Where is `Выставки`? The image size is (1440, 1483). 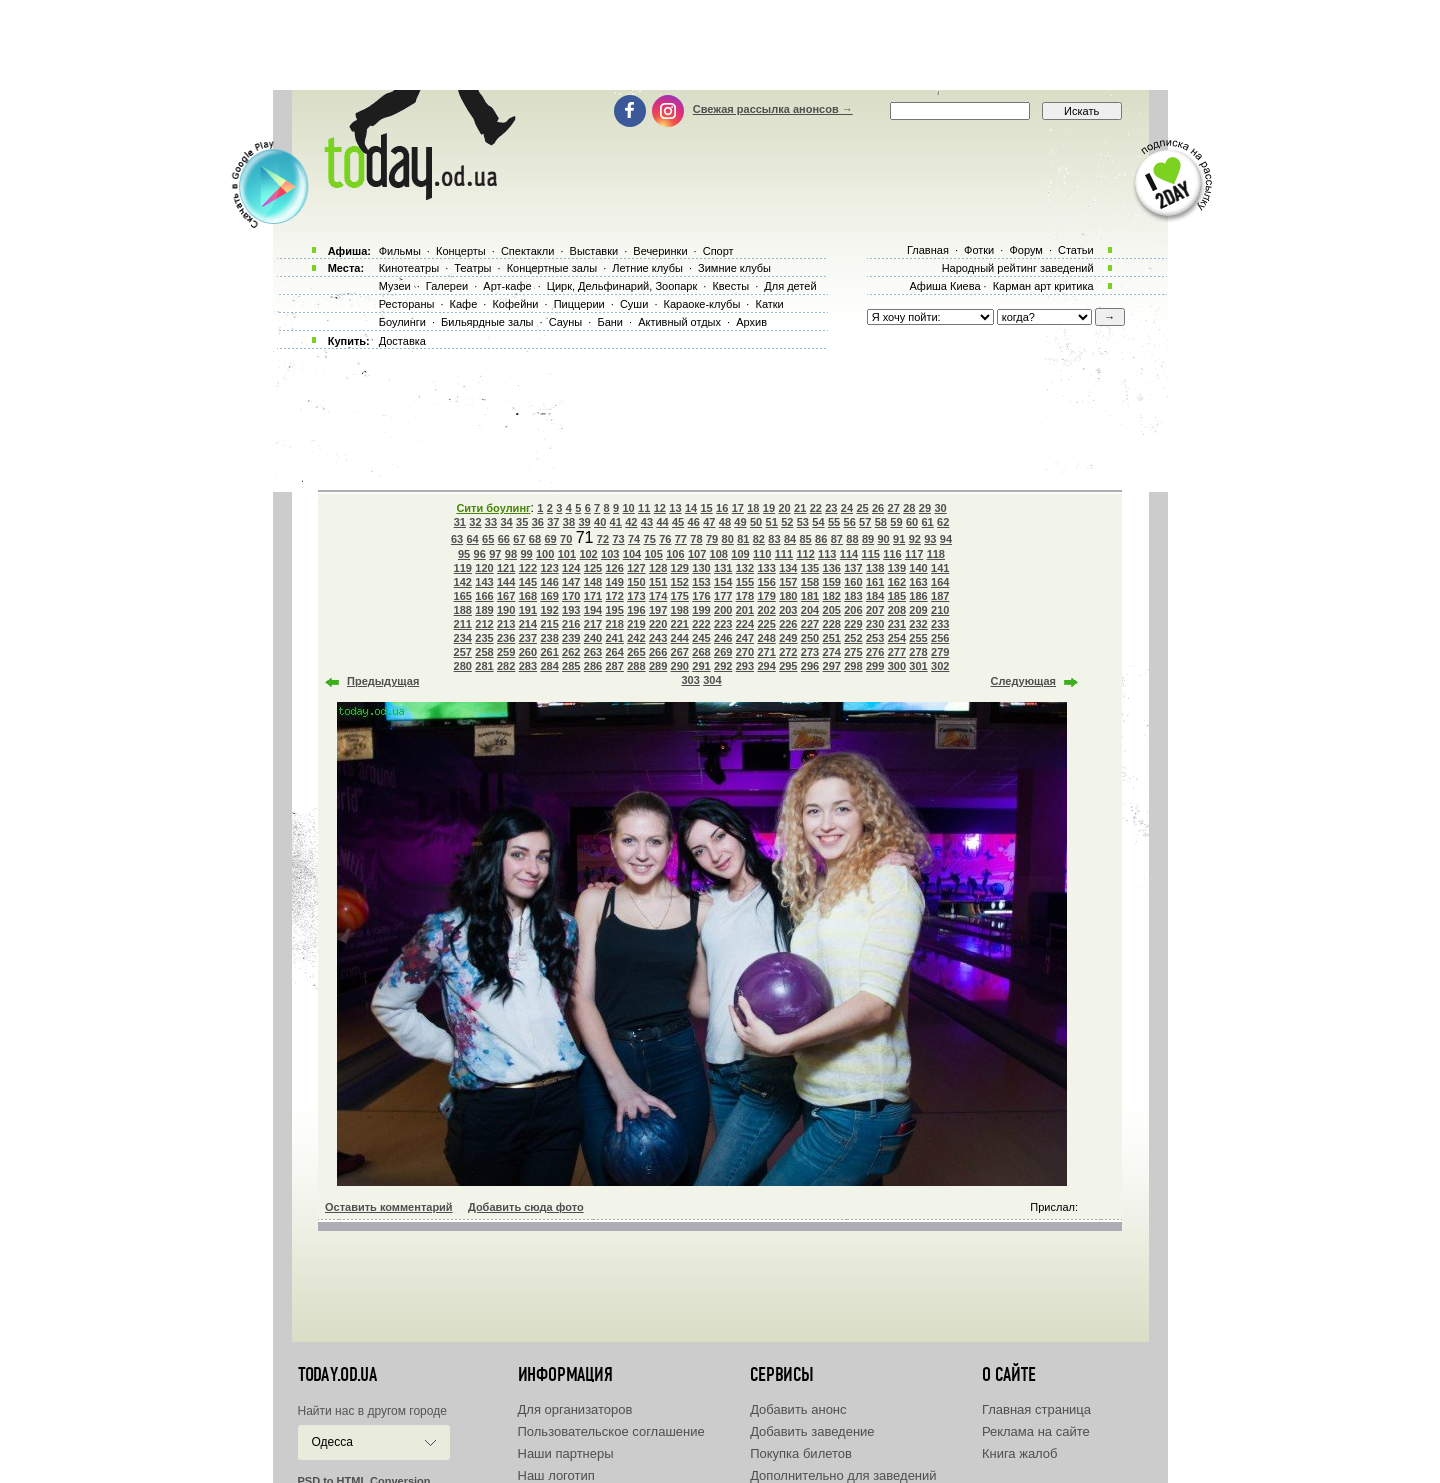 Выставки is located at coordinates (594, 251).